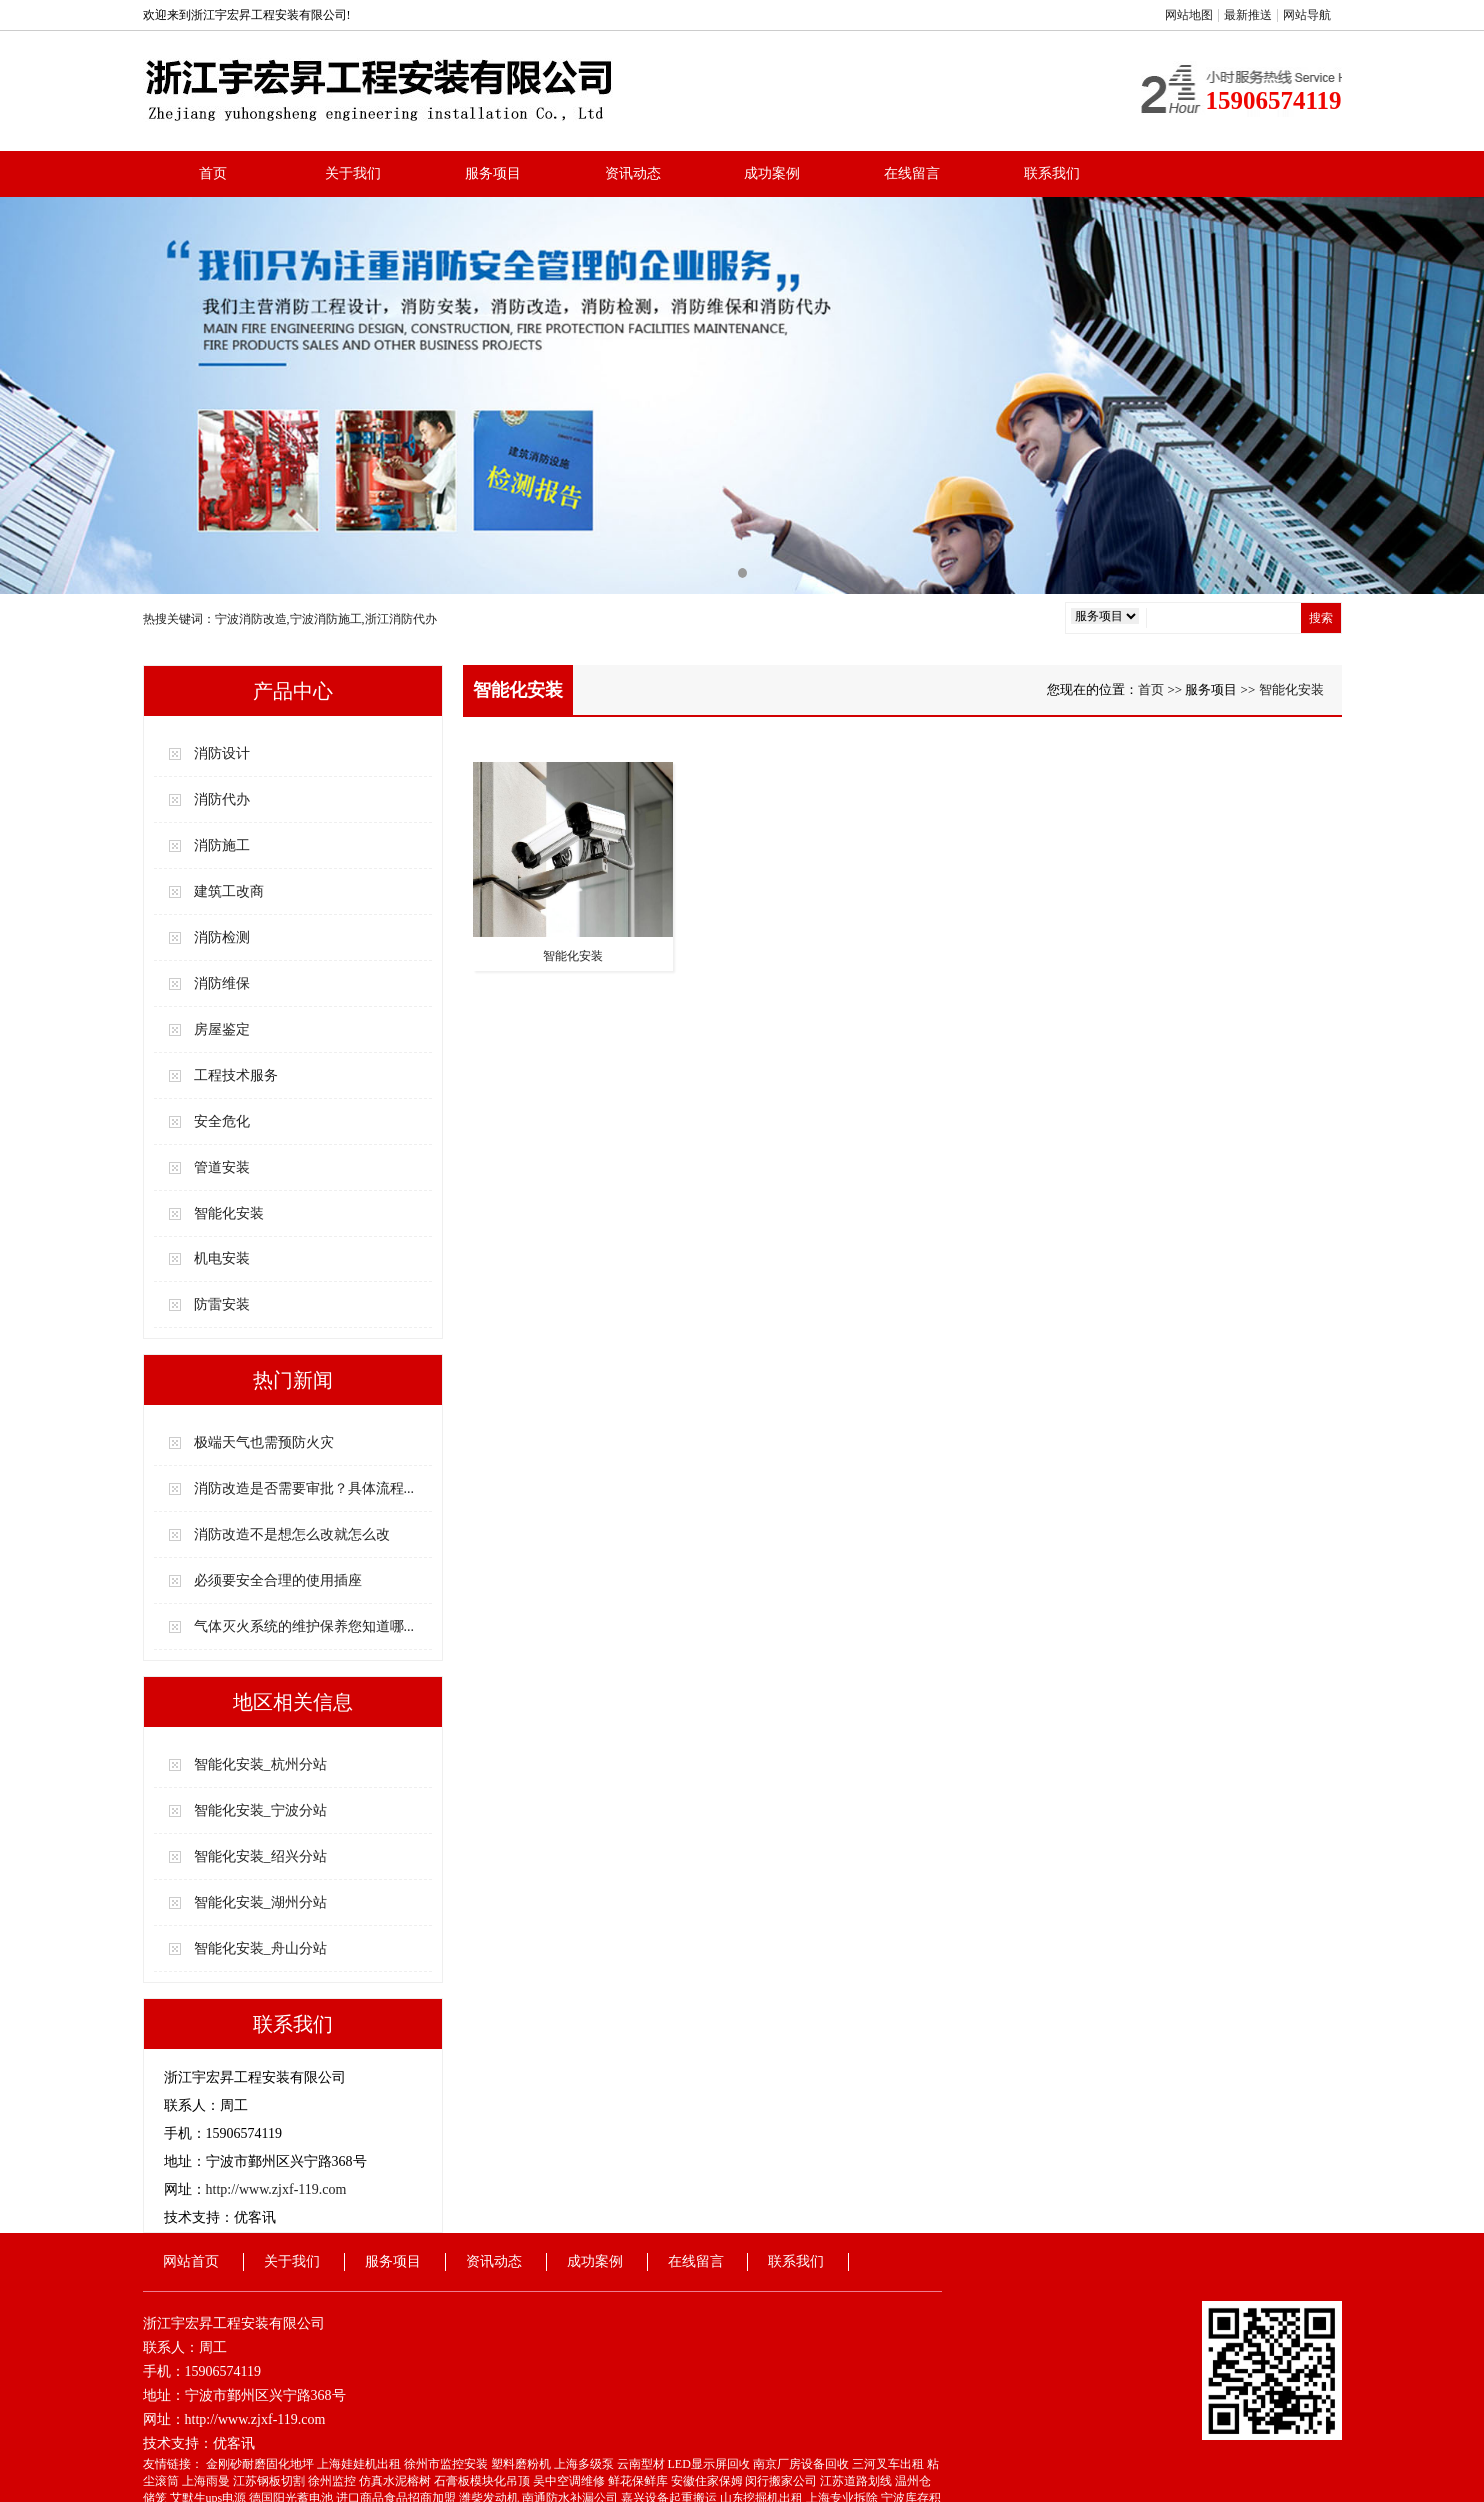  Describe the element at coordinates (222, 1304) in the screenshot. I see `防雷安装` at that location.